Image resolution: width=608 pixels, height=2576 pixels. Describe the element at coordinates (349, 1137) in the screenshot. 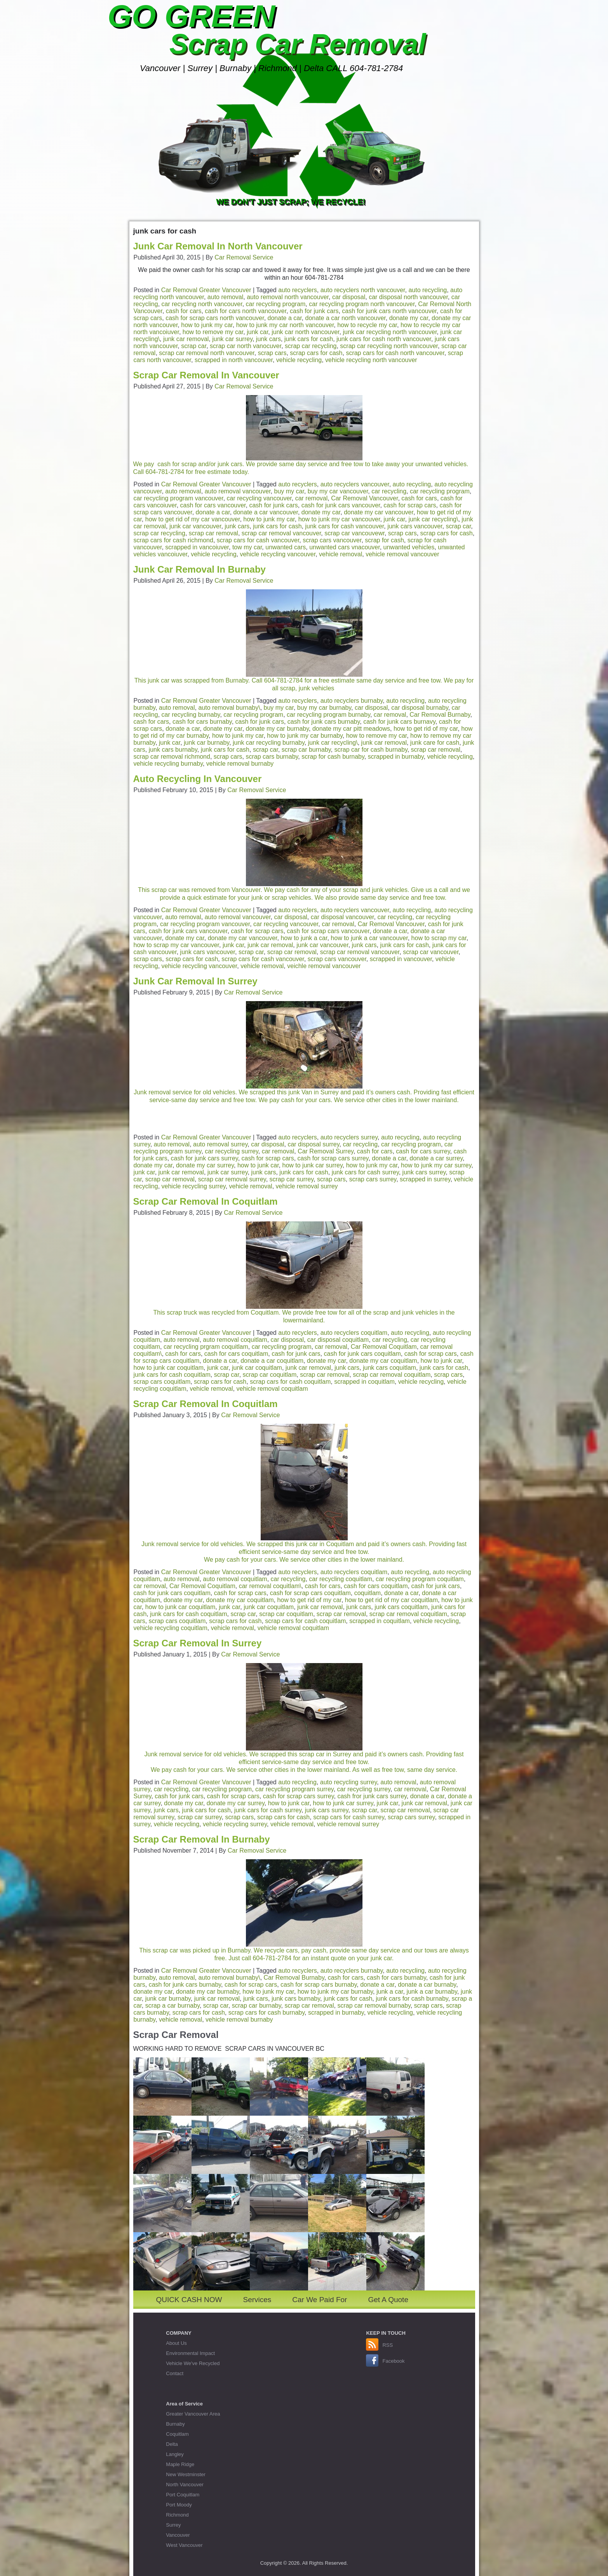

I see `auto recyclers surrey` at that location.